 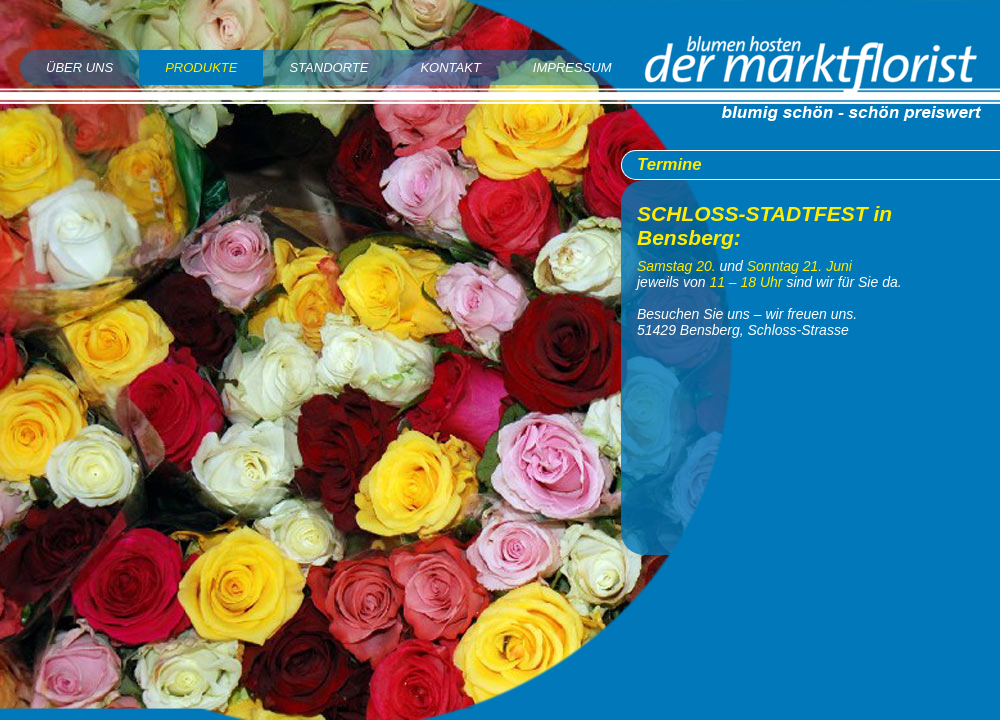 What do you see at coordinates (201, 67) in the screenshot?
I see `Produkte` at bounding box center [201, 67].